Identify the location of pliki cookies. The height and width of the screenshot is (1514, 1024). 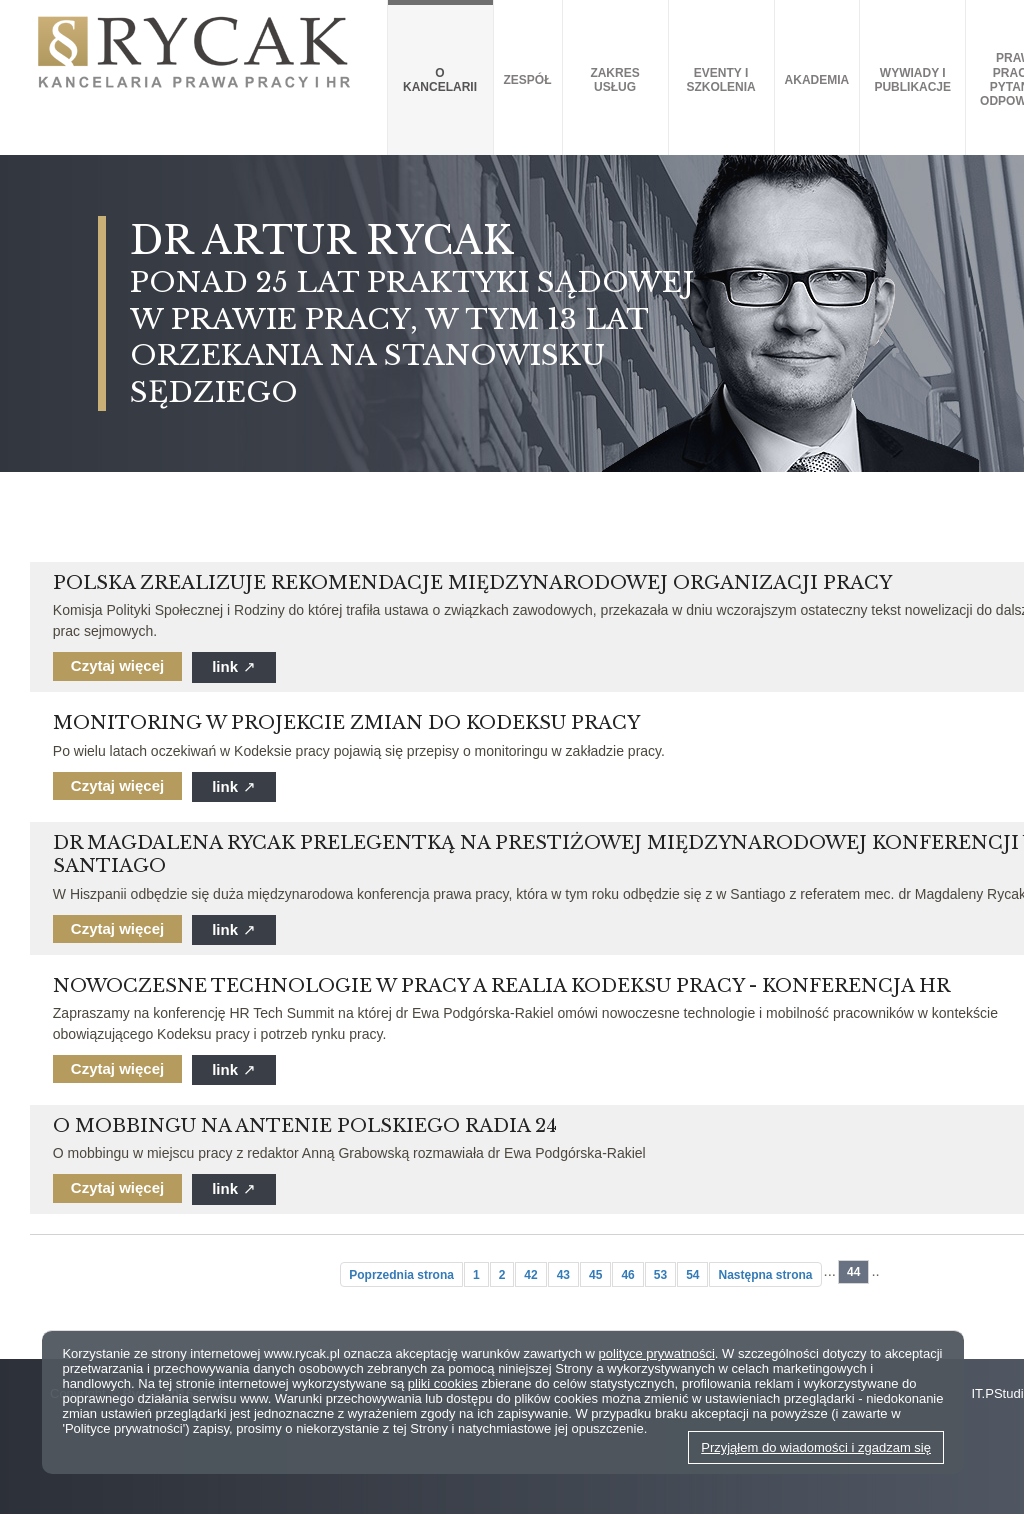
(443, 1383).